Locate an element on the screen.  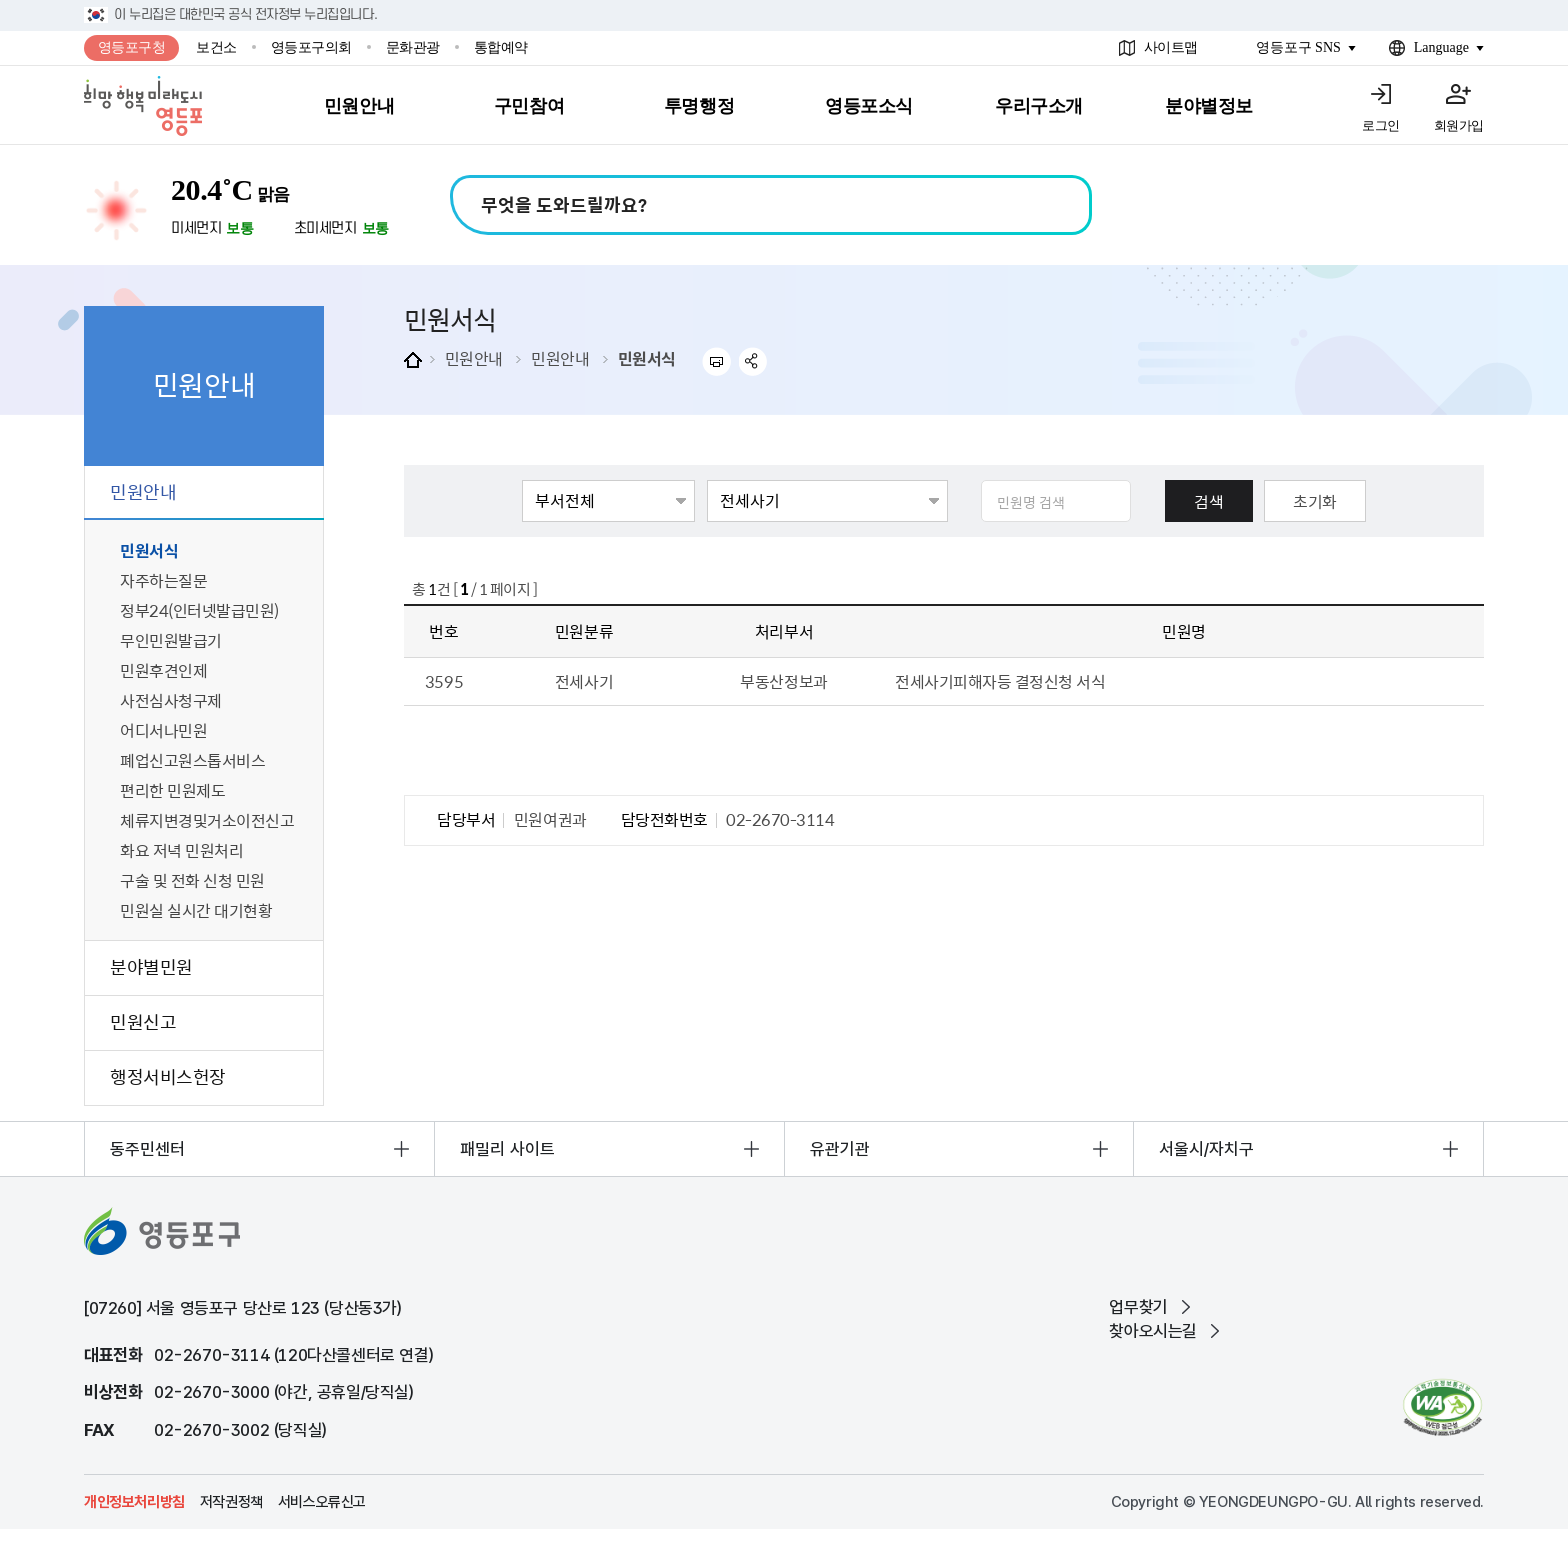
서비스오류신고 is located at coordinates (322, 1502).